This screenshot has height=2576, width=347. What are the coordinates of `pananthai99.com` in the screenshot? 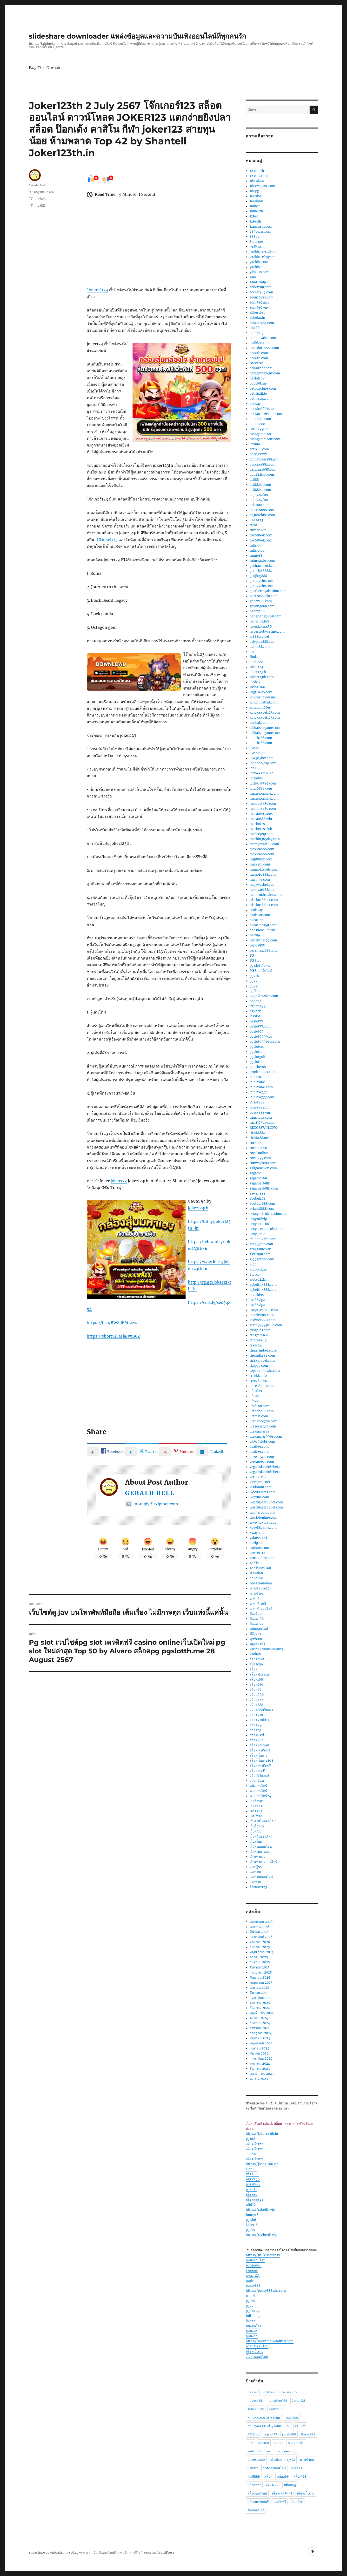 It's located at (263, 940).